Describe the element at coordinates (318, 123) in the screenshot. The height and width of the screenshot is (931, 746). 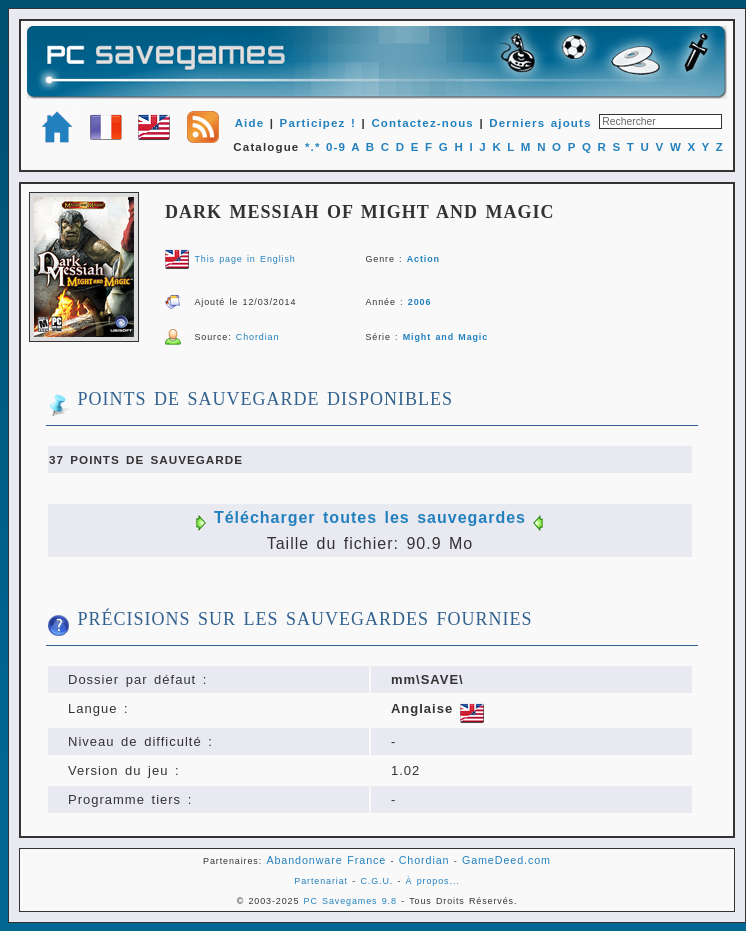
I see `Participez !` at that location.